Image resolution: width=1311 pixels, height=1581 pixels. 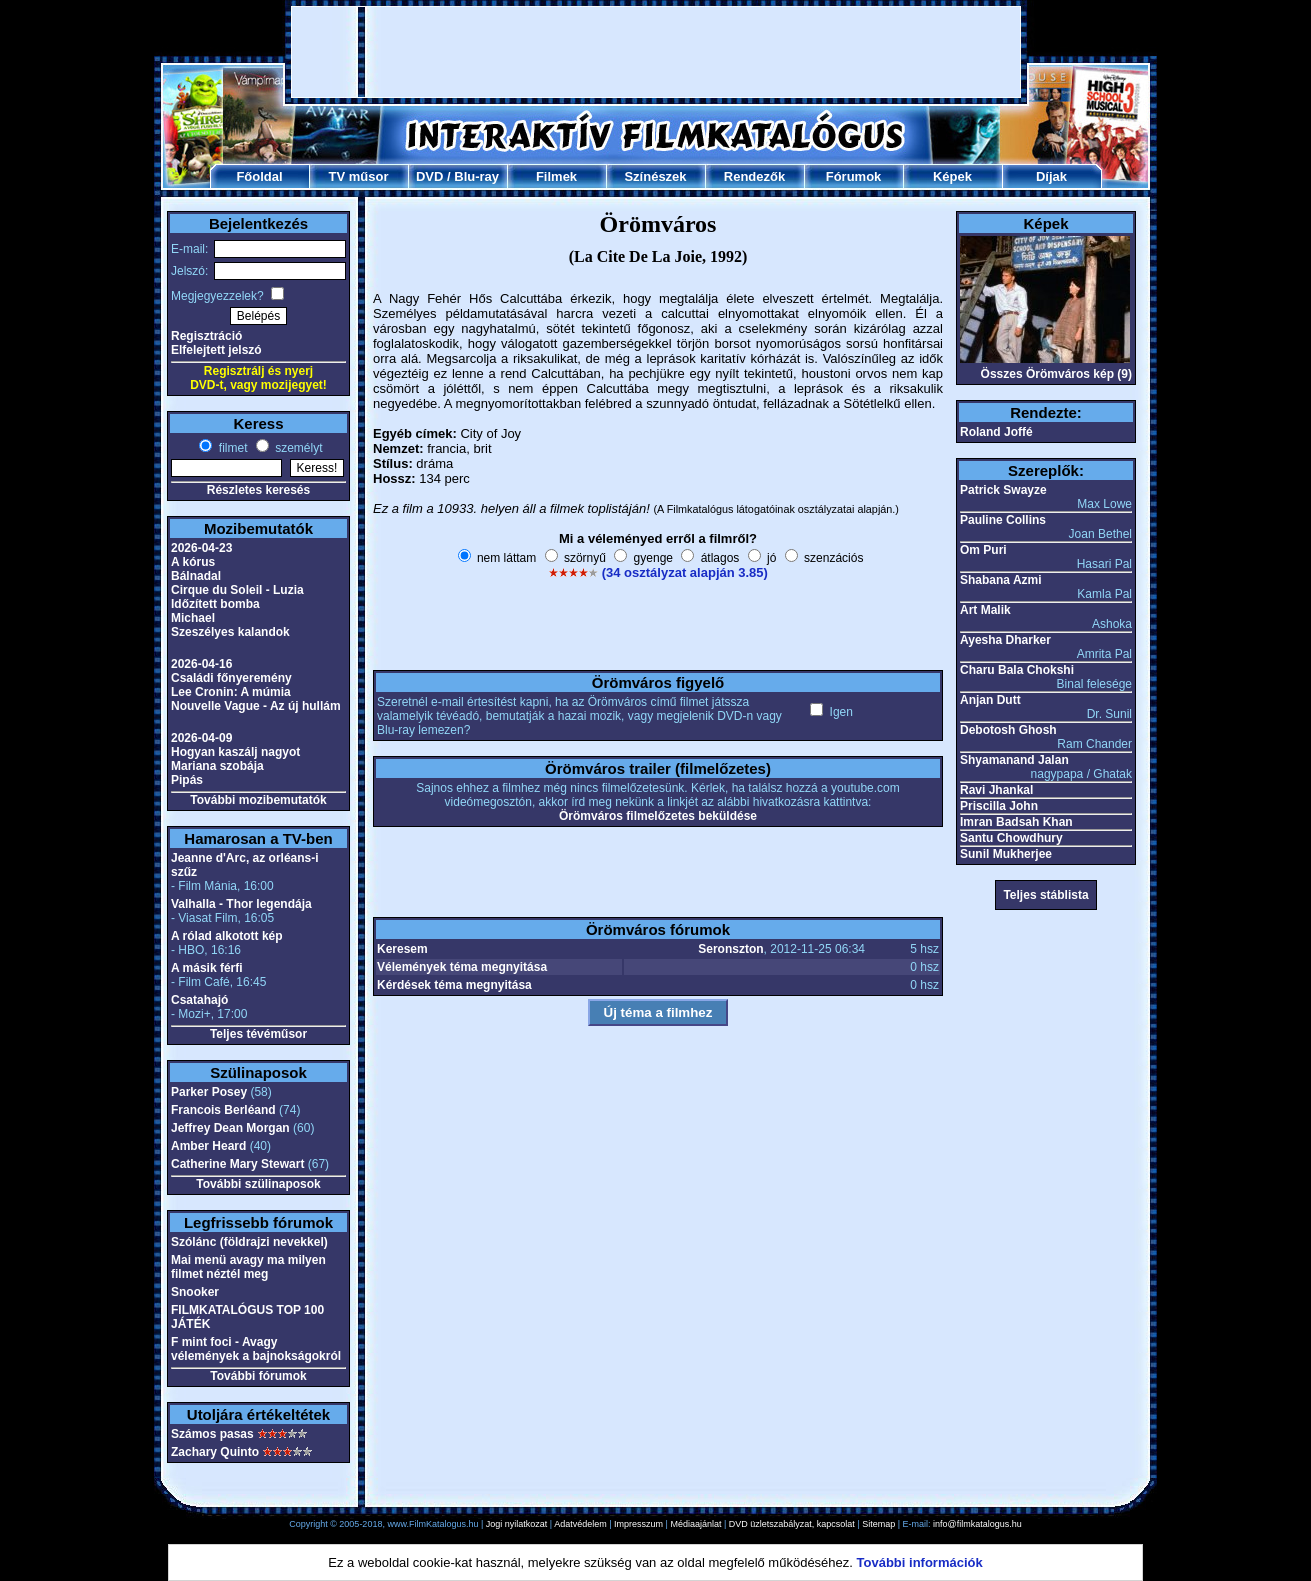 What do you see at coordinates (297, 448) in the screenshot?
I see `személyt` at bounding box center [297, 448].